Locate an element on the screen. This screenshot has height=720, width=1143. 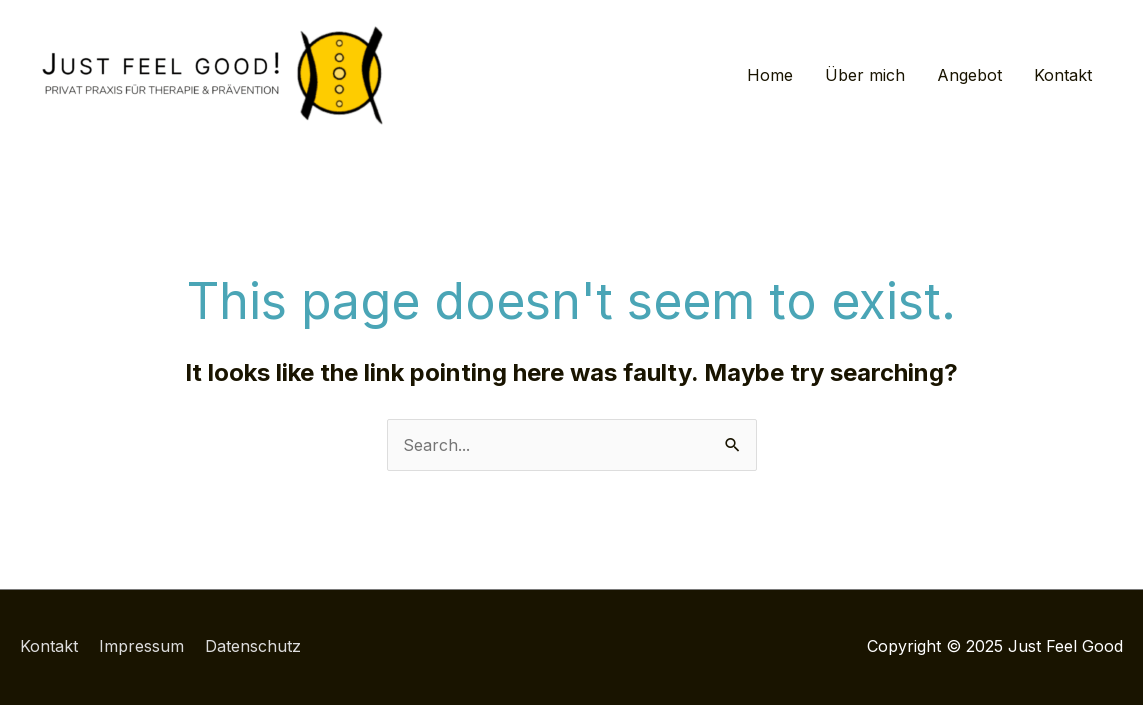
Home is located at coordinates (770, 75).